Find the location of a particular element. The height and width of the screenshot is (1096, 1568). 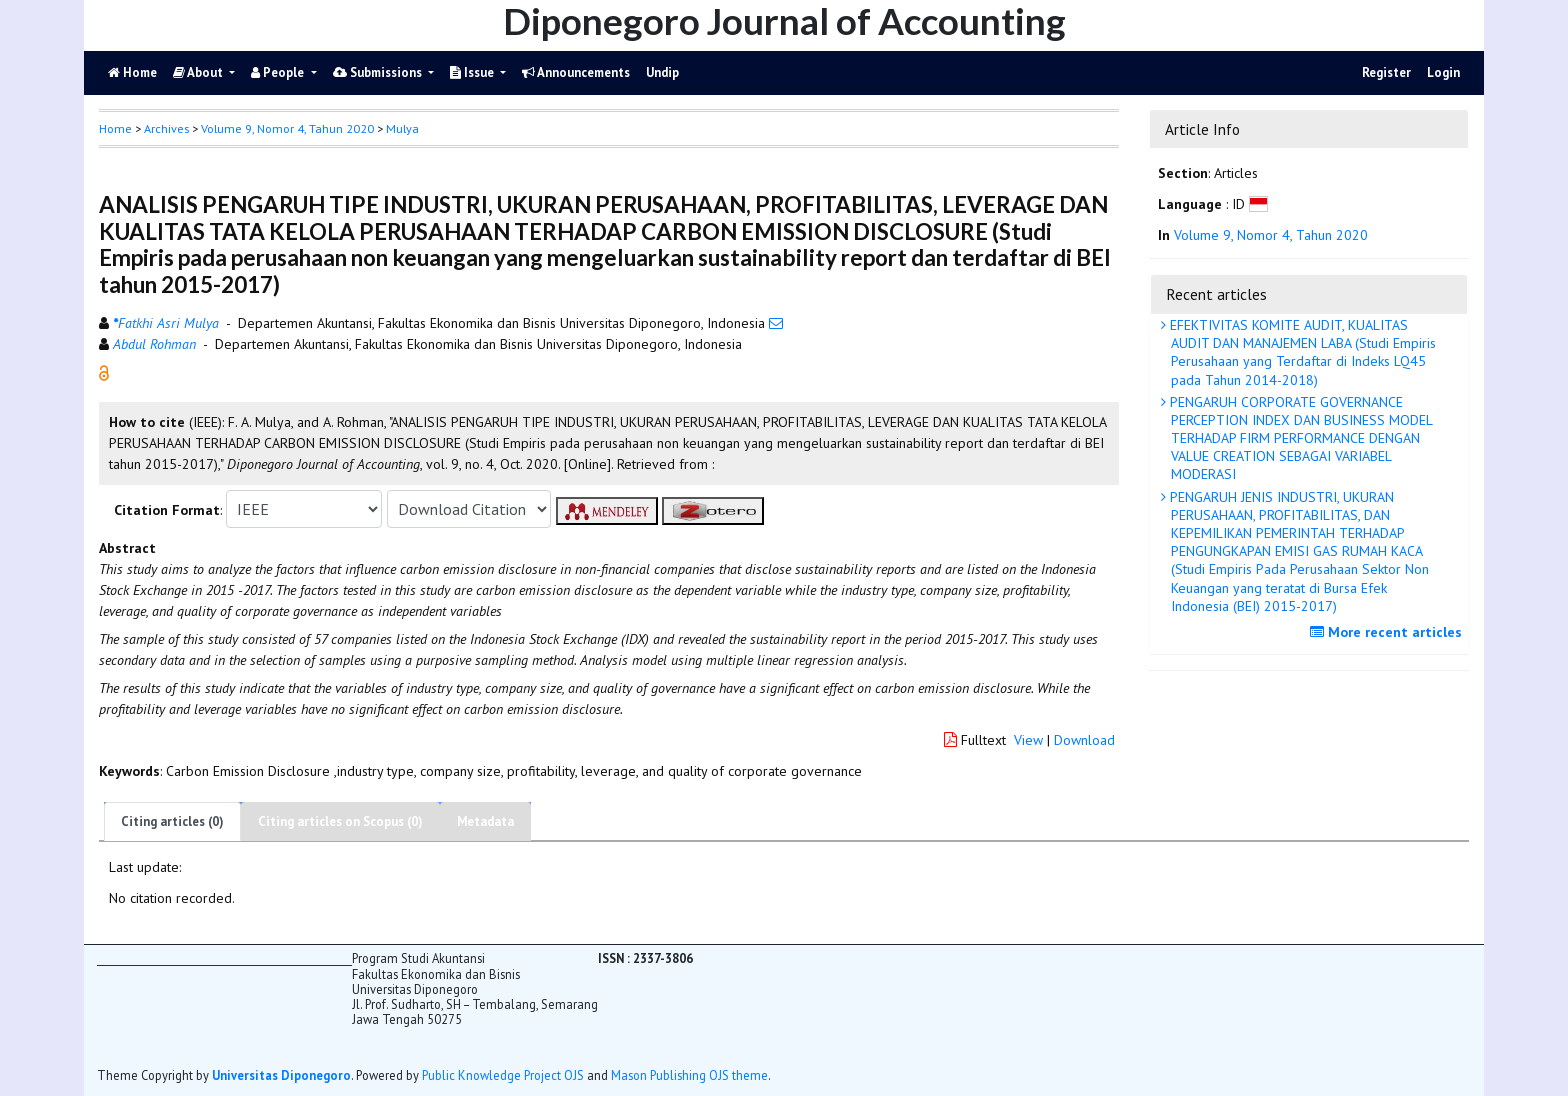

Archives is located at coordinates (166, 128).